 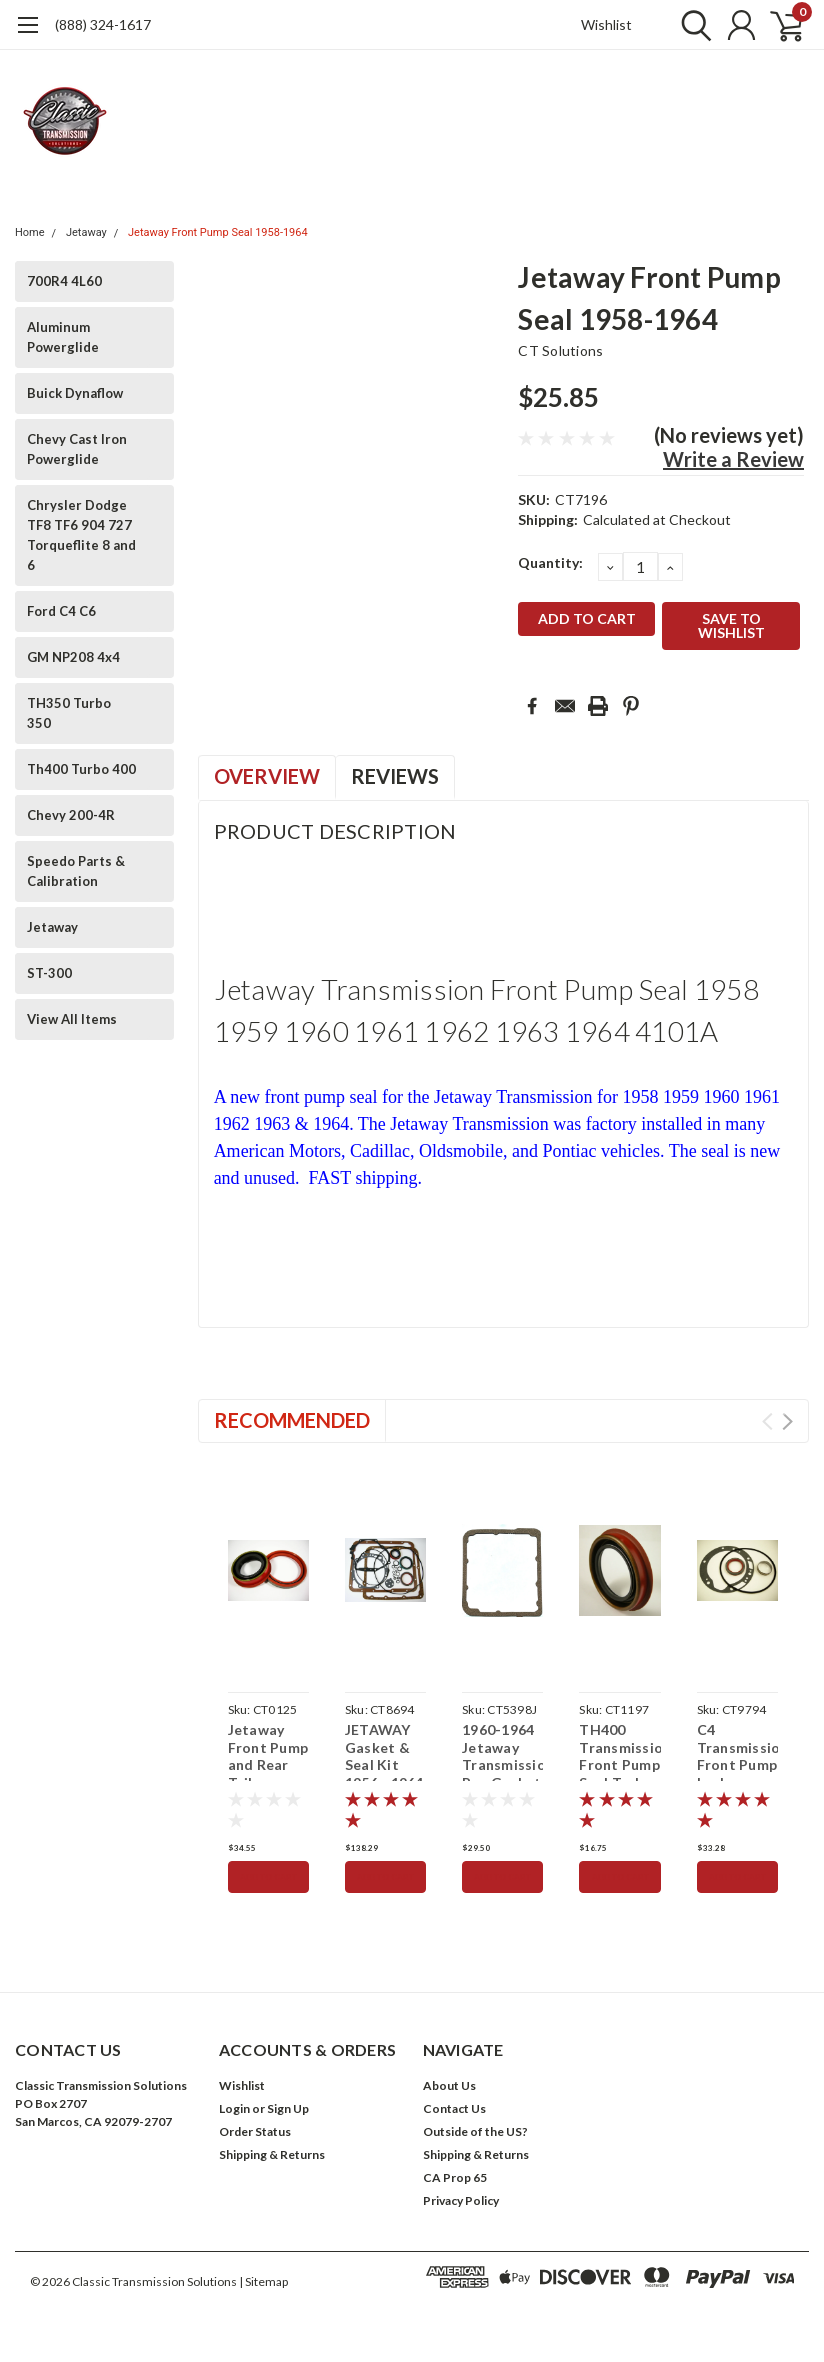 I want to click on GM NP208 4x4, so click(x=73, y=657).